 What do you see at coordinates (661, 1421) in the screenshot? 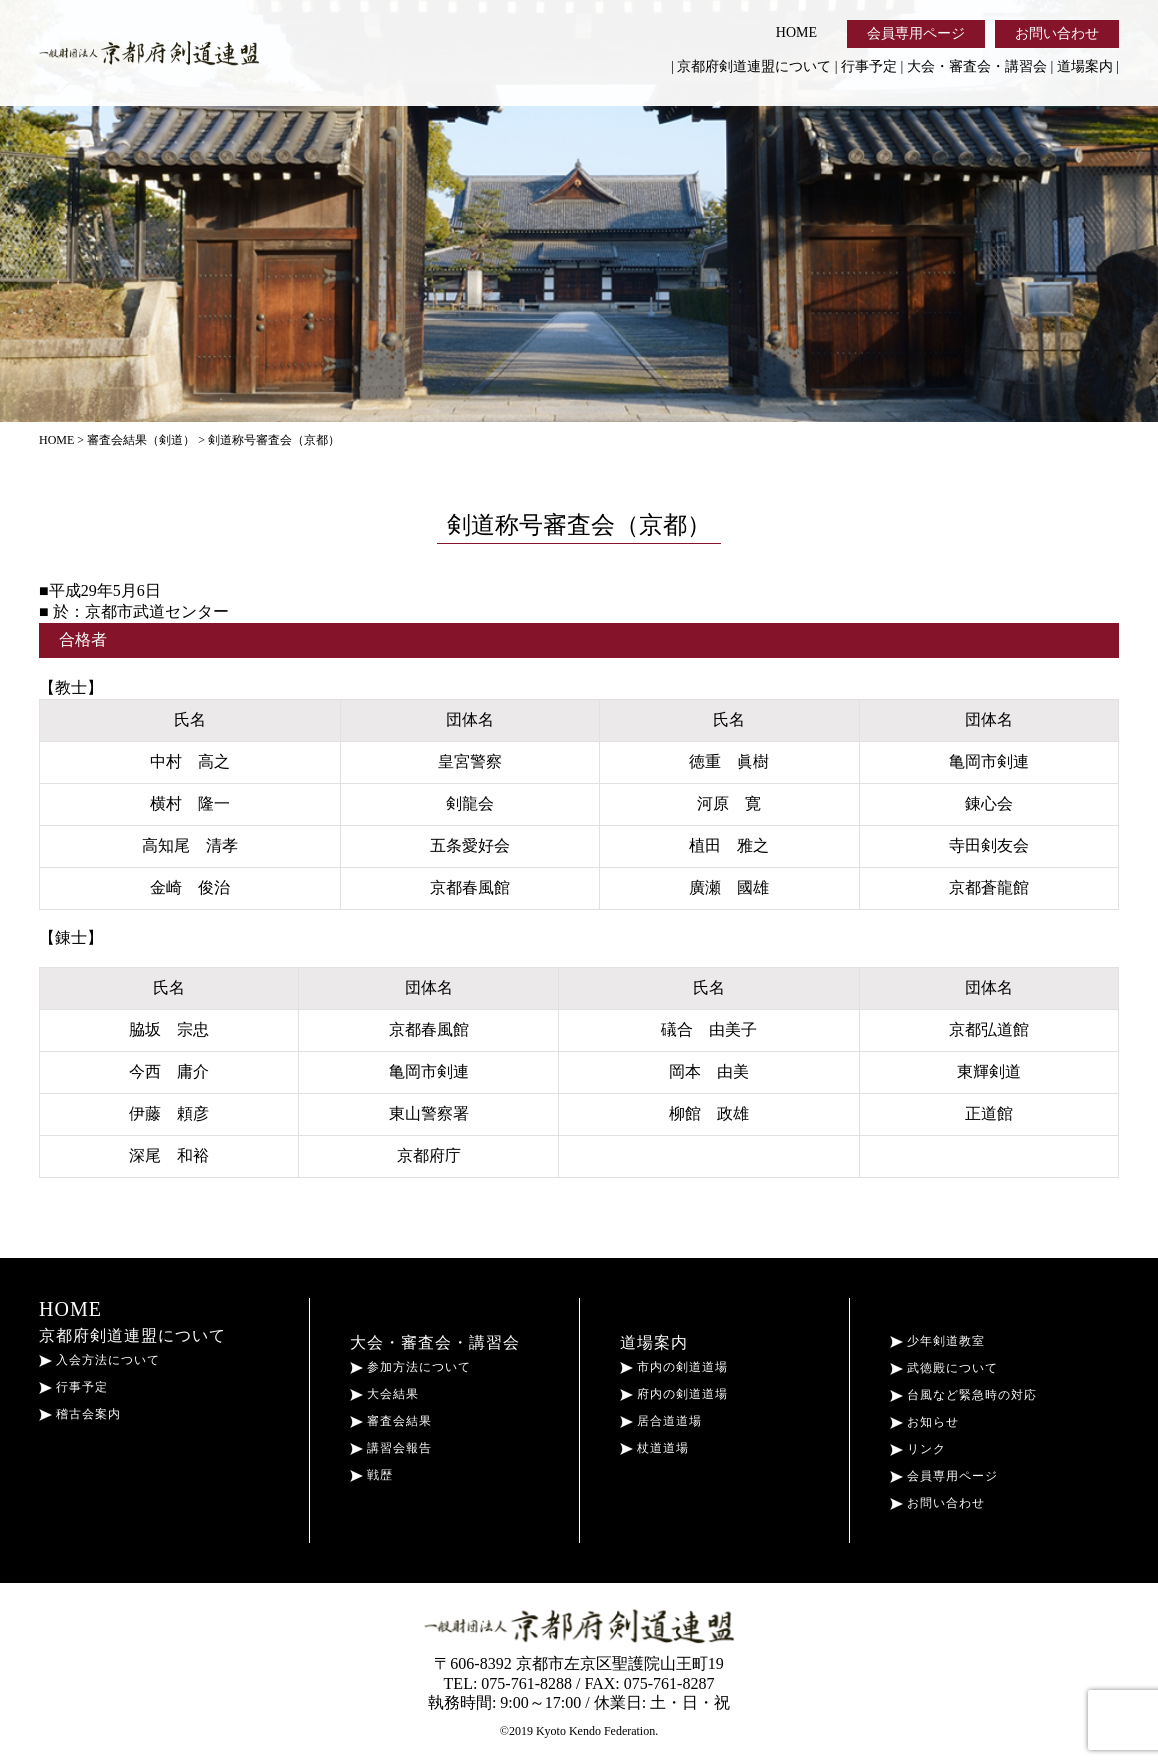
I see `居合道道場` at bounding box center [661, 1421].